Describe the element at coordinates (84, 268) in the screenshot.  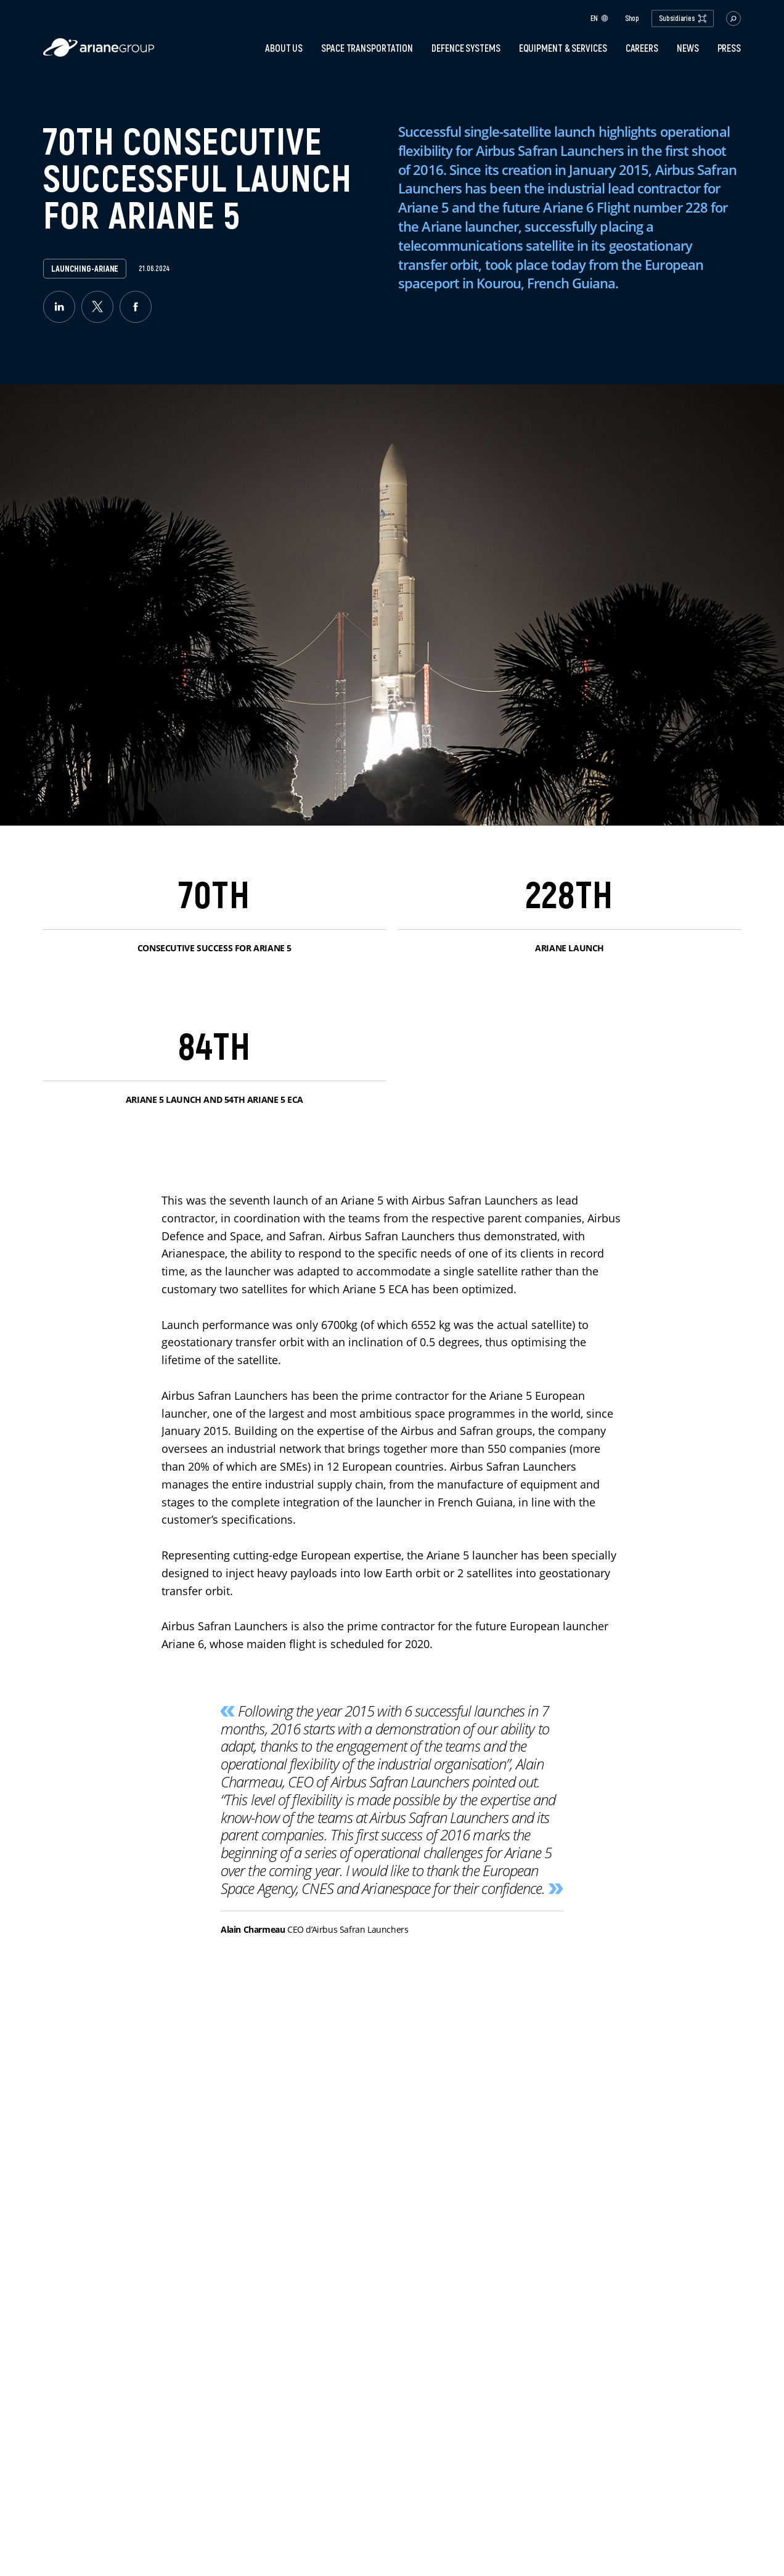
I see `launching-ariane` at that location.